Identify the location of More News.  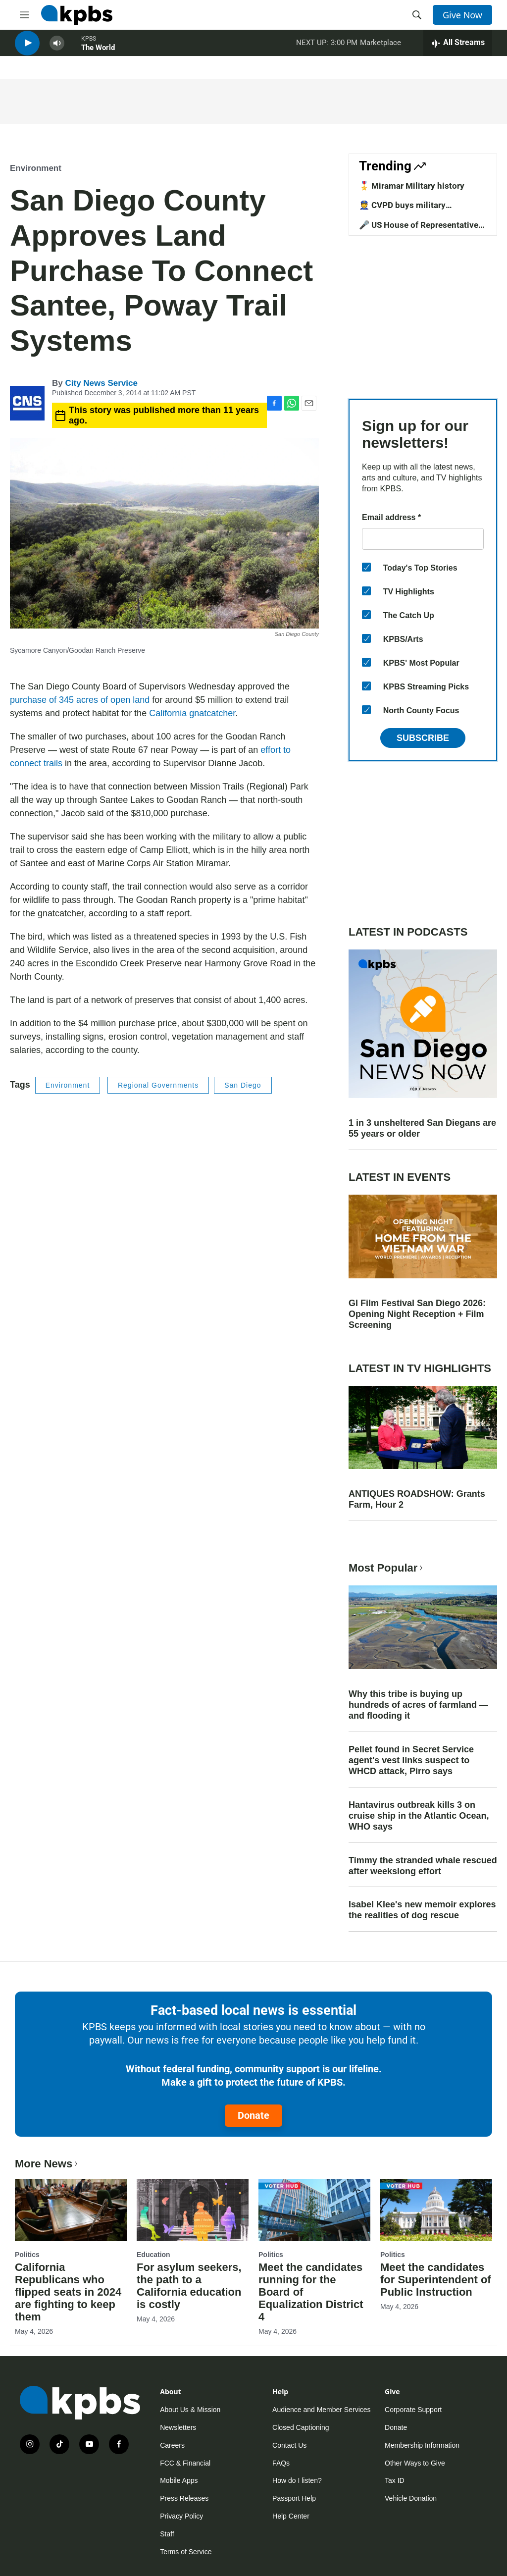
(47, 2163).